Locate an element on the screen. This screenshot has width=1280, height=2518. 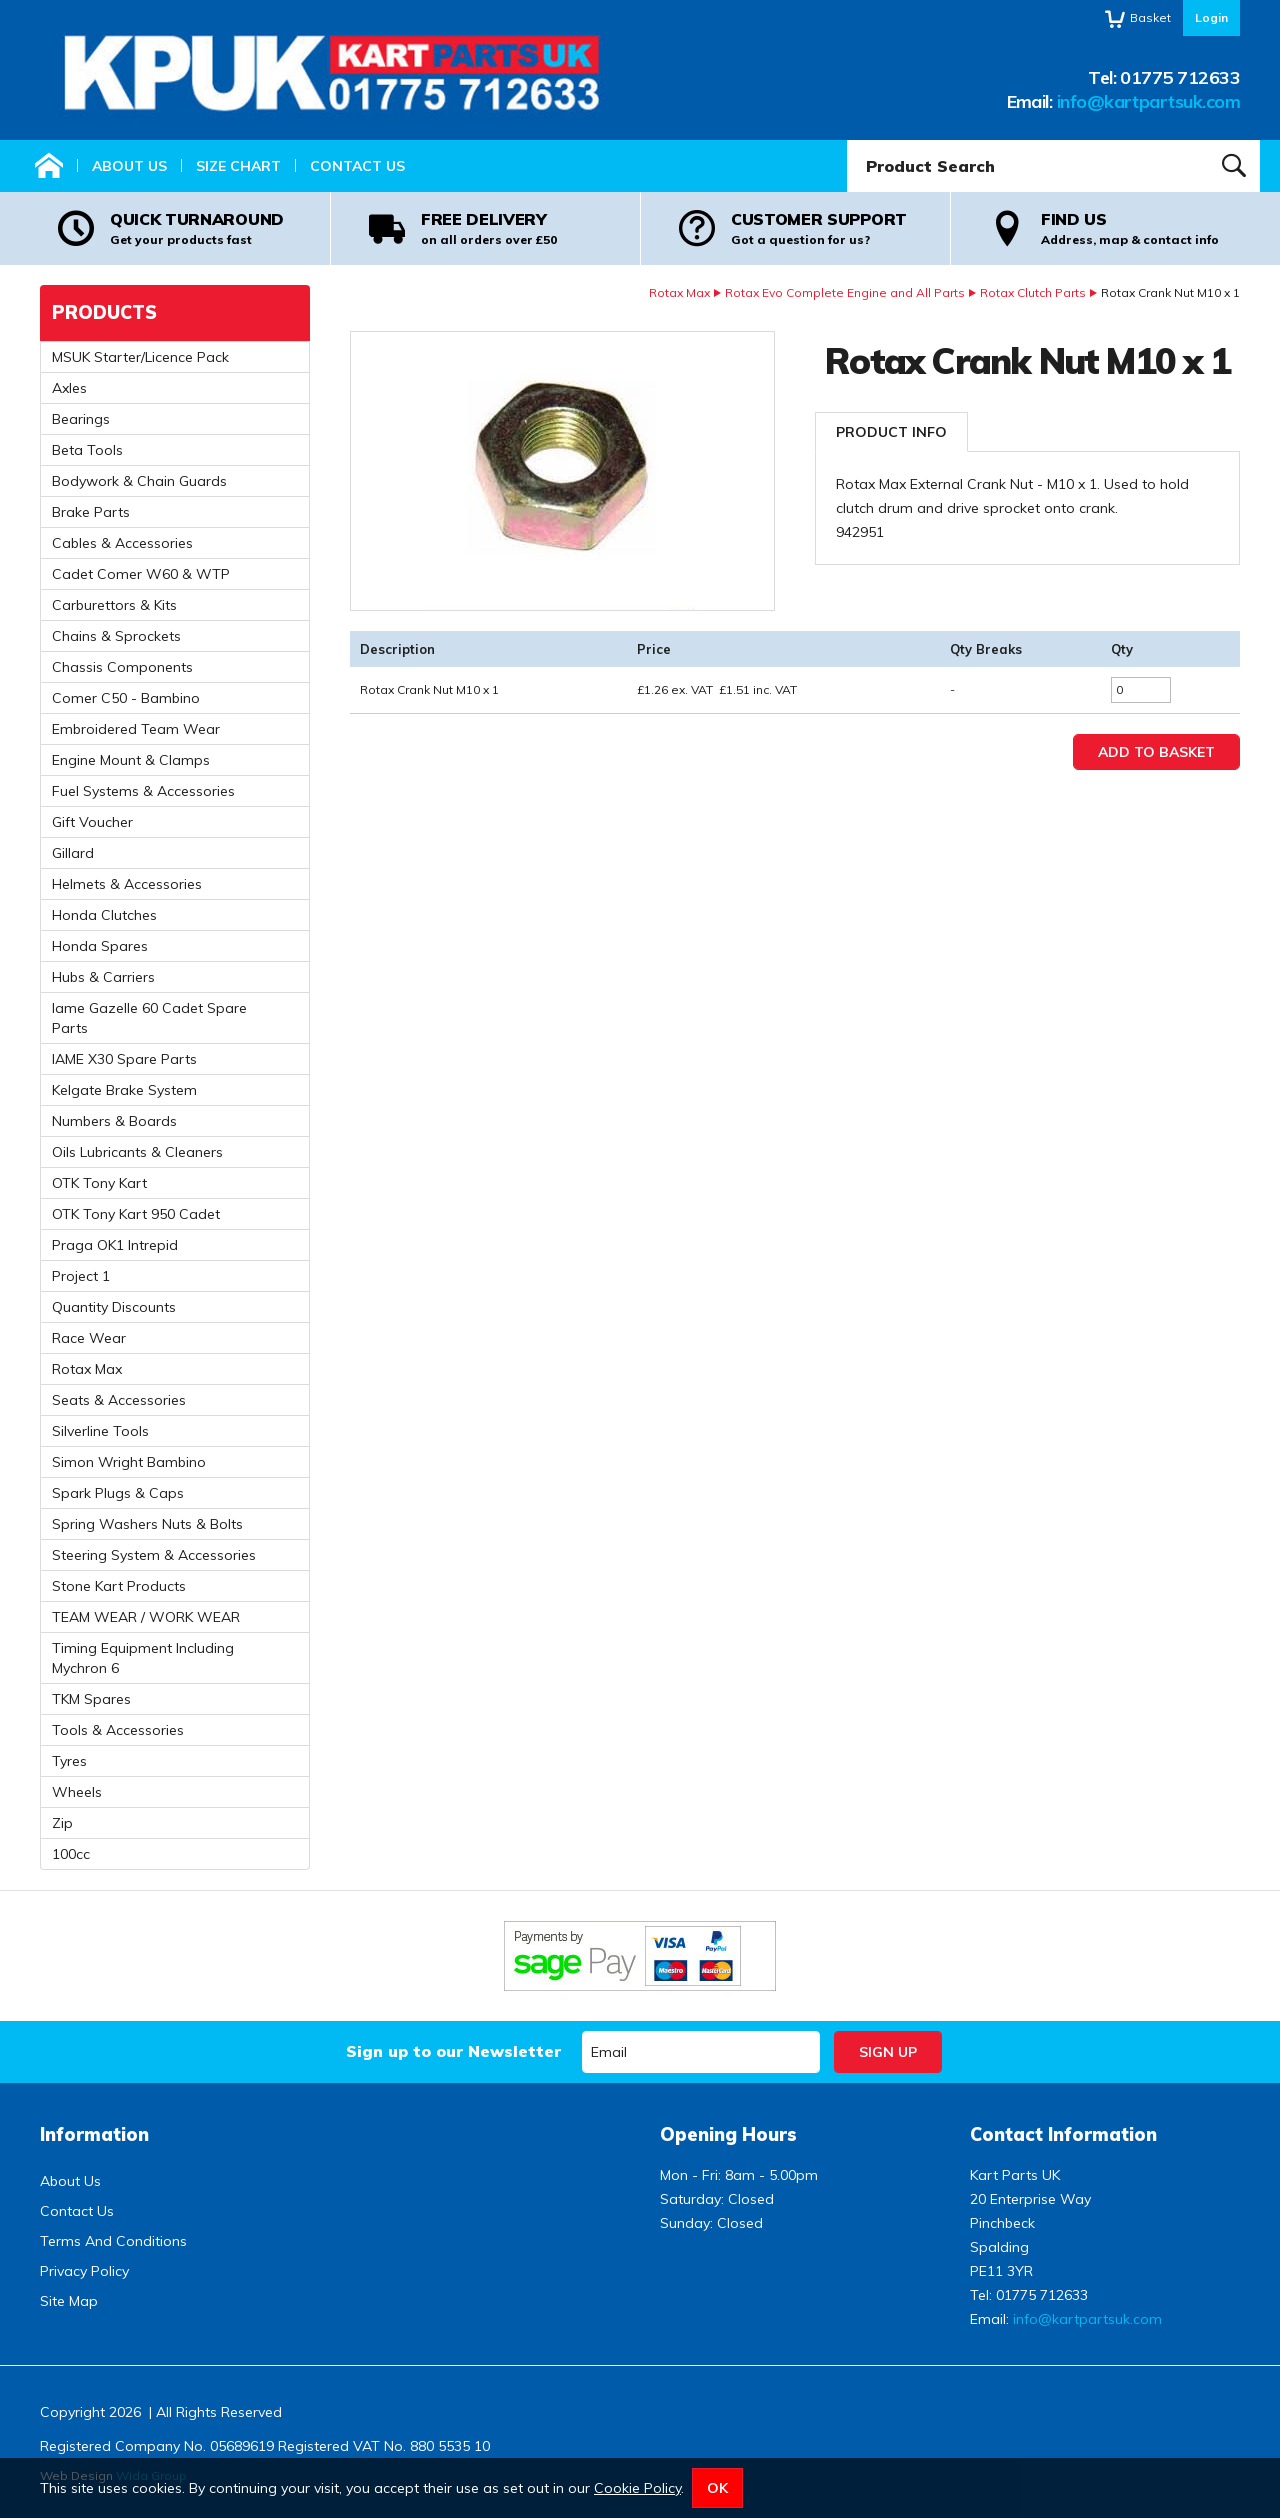
Spring Washers Nuts & Bolts is located at coordinates (147, 1524).